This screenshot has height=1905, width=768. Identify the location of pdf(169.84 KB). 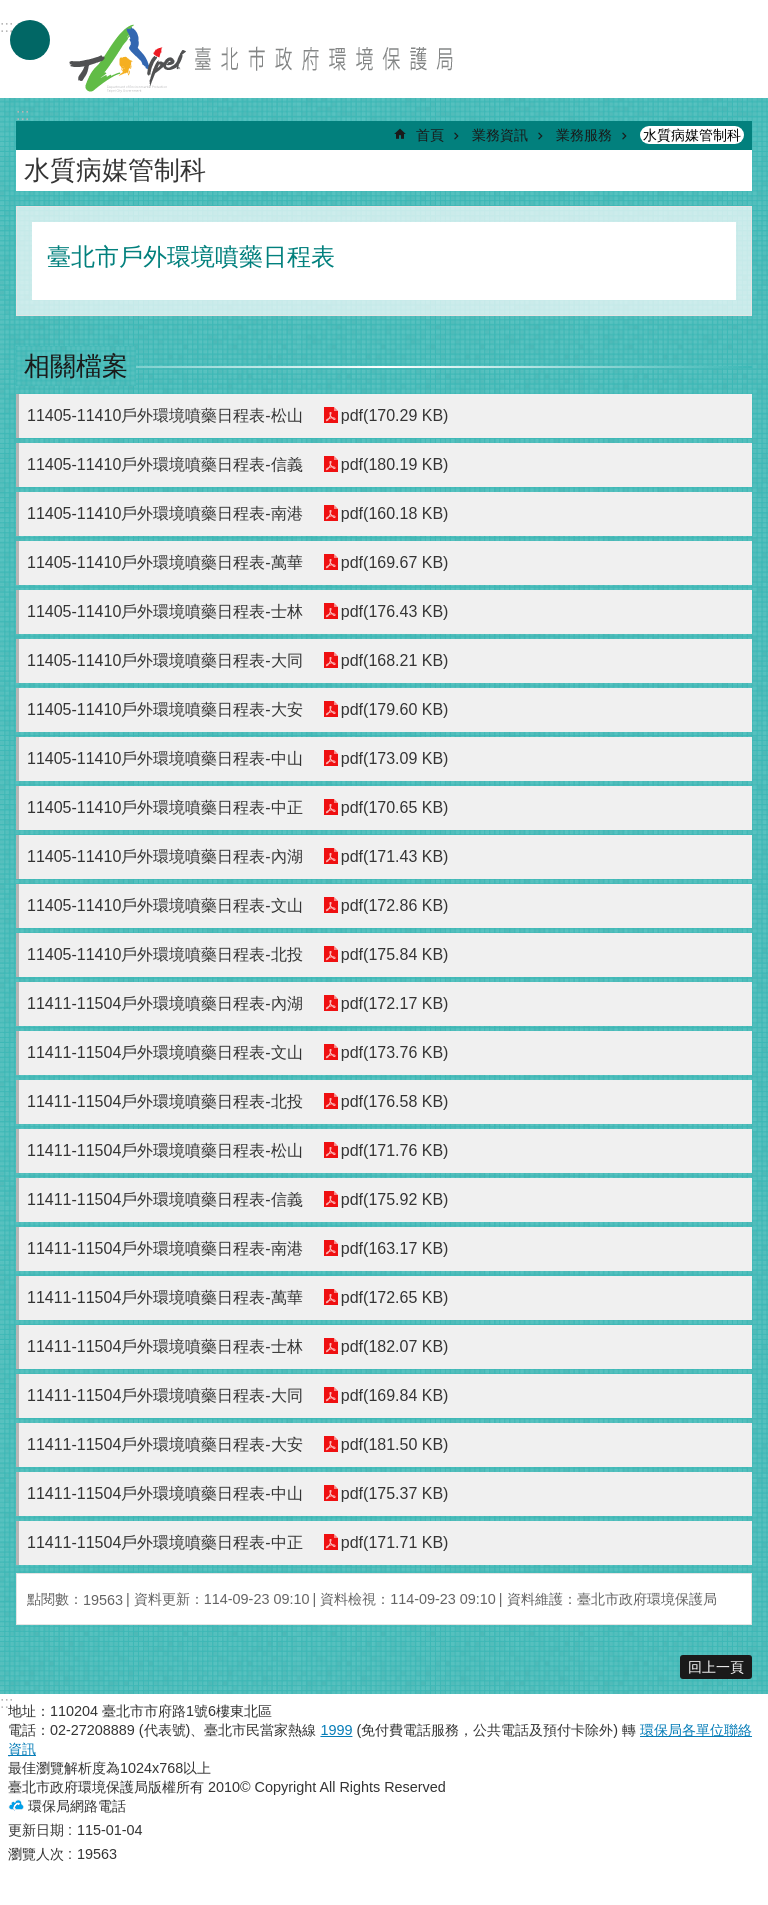
(395, 1395).